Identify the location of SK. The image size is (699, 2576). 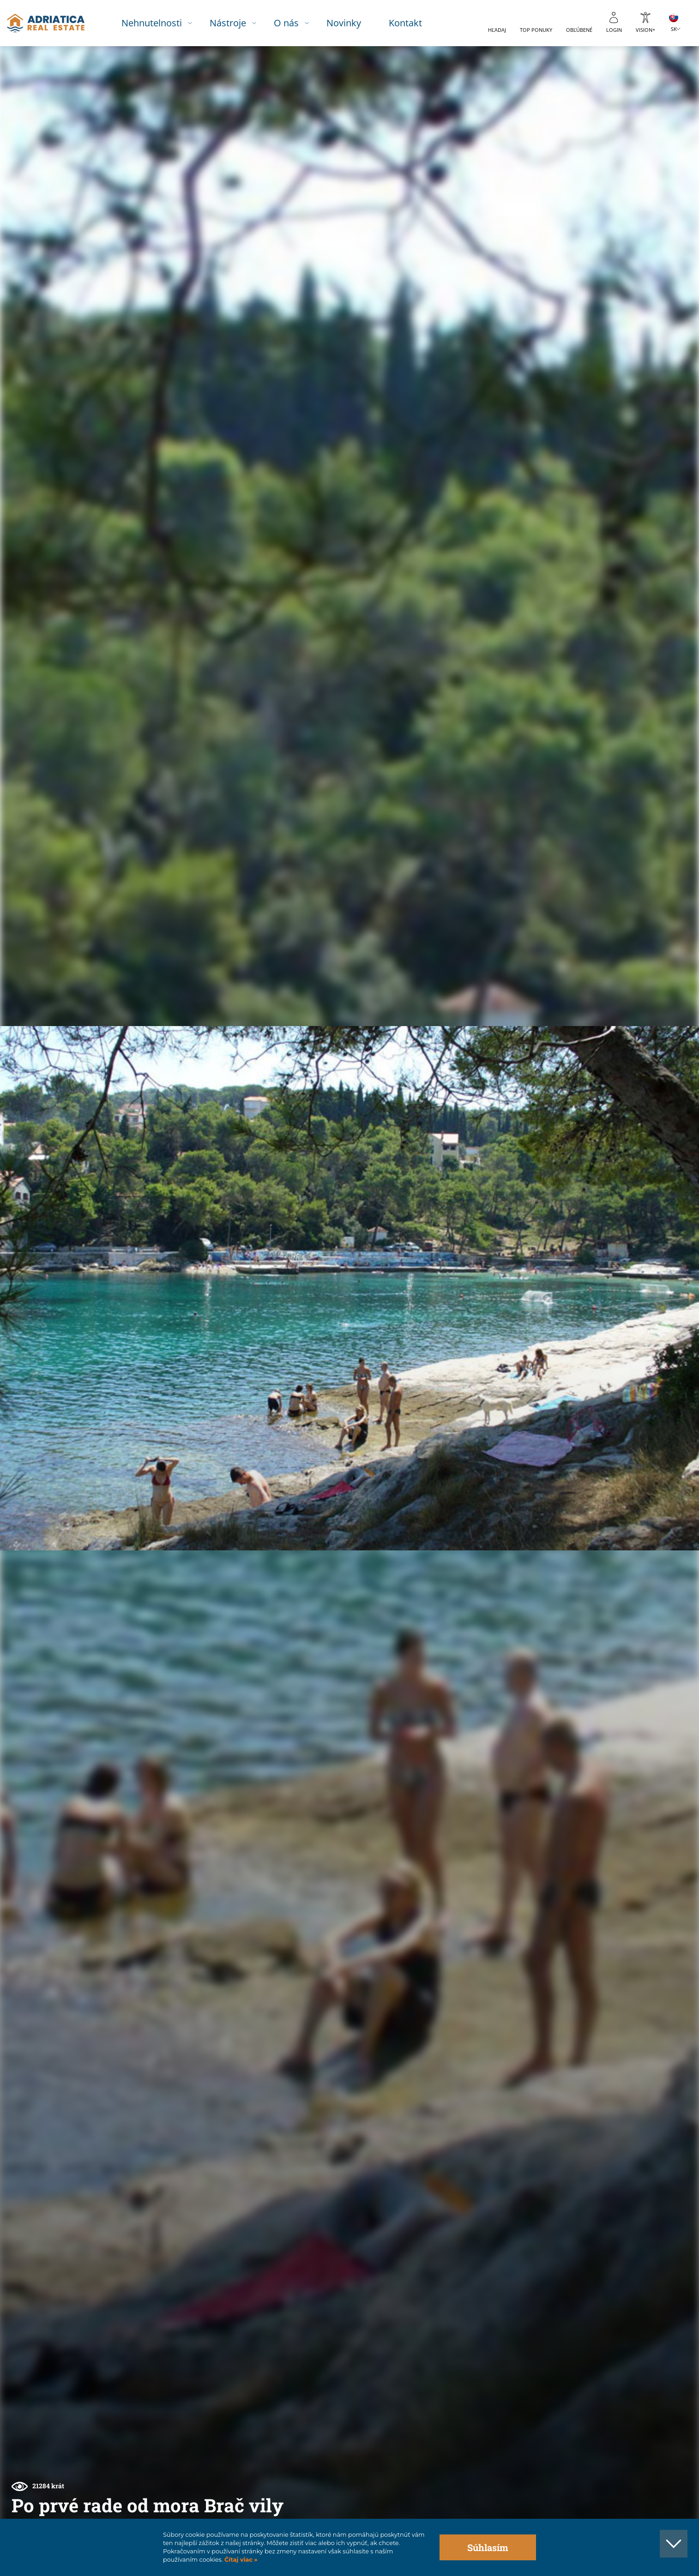
(674, 28).